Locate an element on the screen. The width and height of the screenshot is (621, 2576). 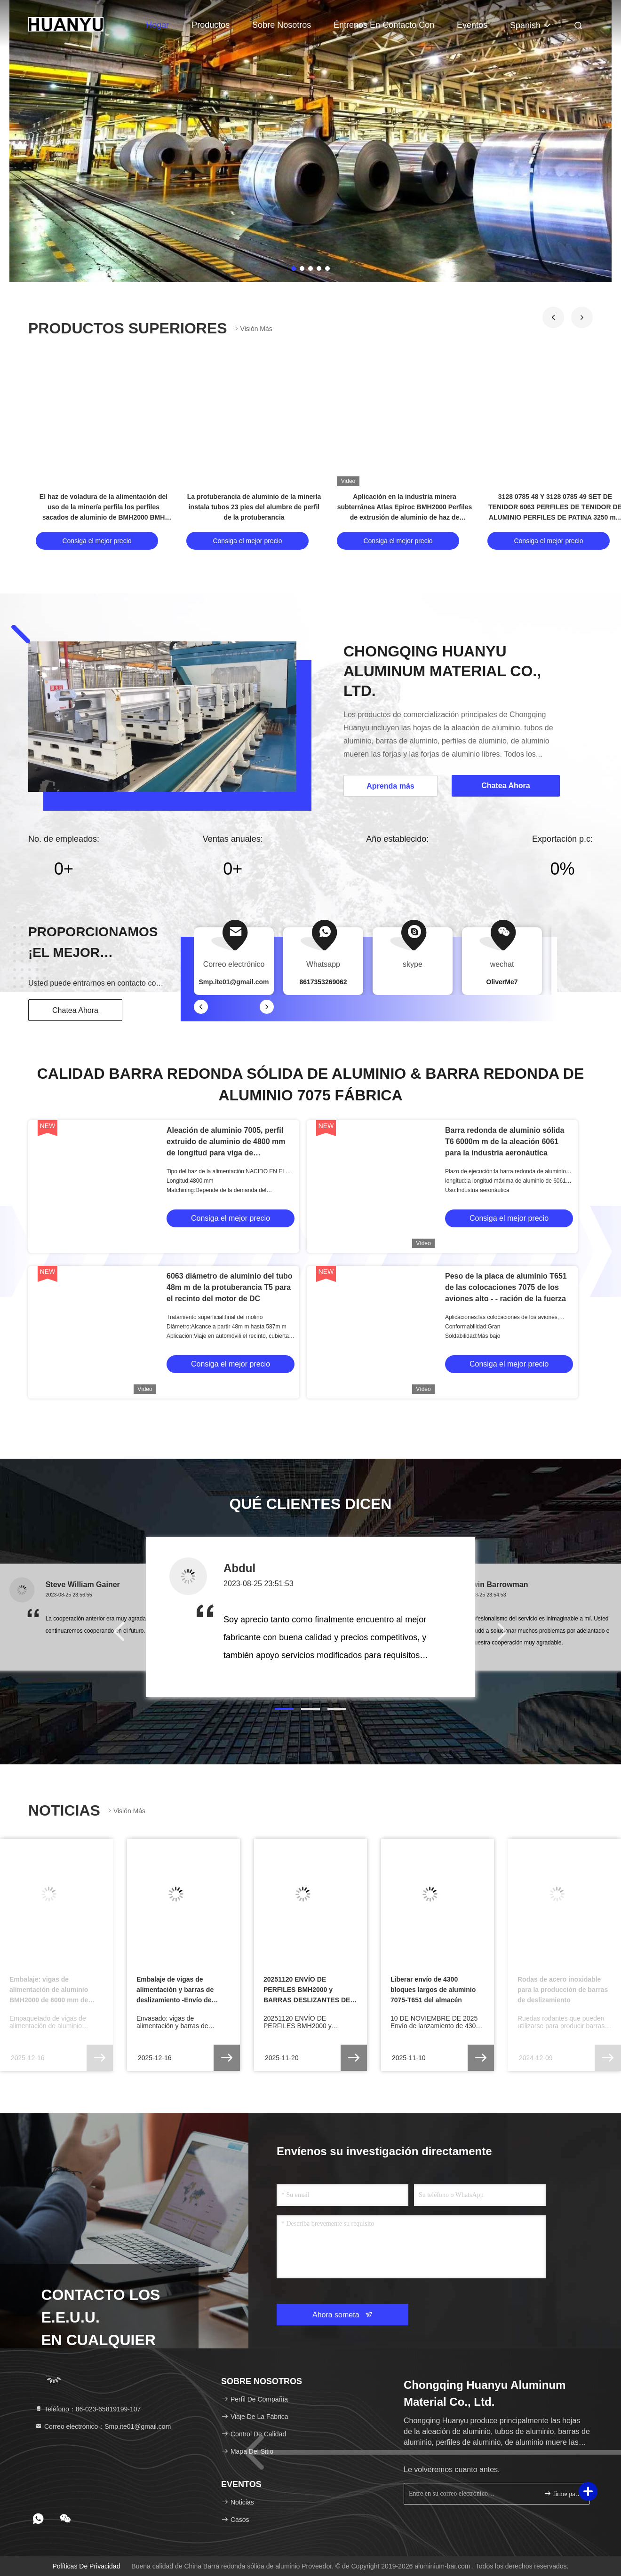
Visión más is located at coordinates (252, 328).